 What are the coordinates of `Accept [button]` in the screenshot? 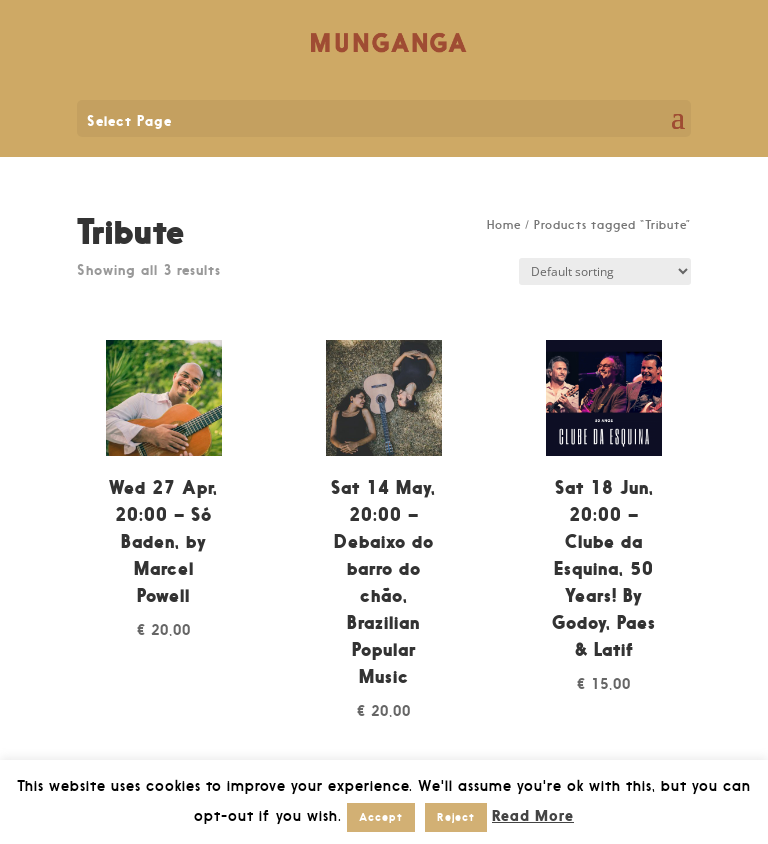 It's located at (381, 817).